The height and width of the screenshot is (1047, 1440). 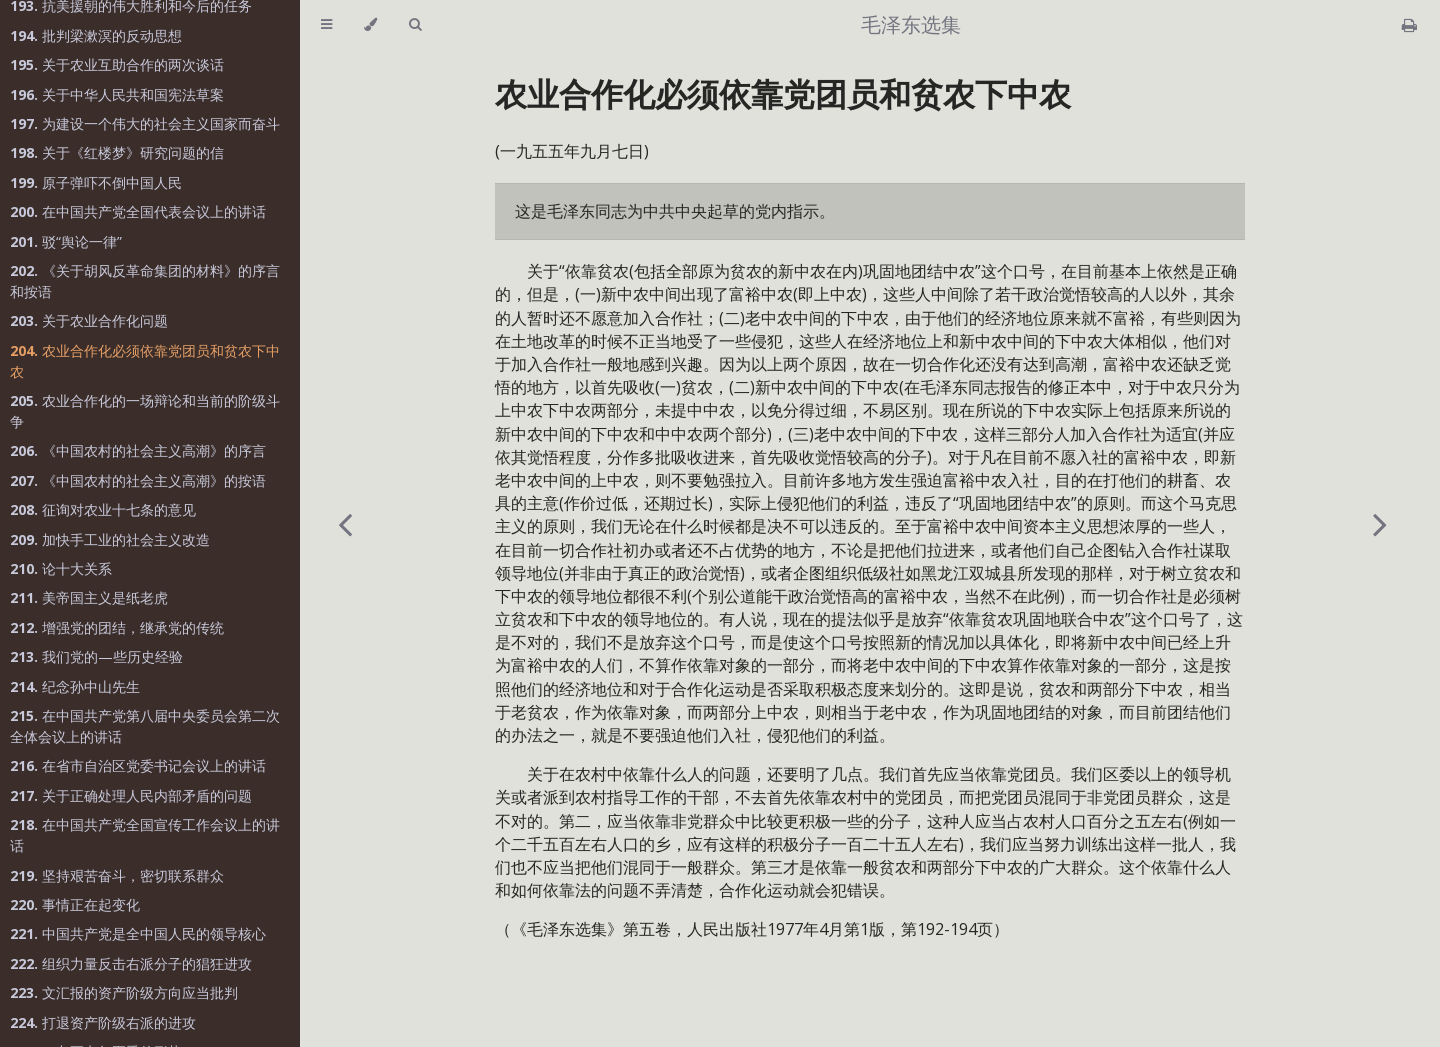 I want to click on 纪念孙中山先生, so click(x=75, y=686).